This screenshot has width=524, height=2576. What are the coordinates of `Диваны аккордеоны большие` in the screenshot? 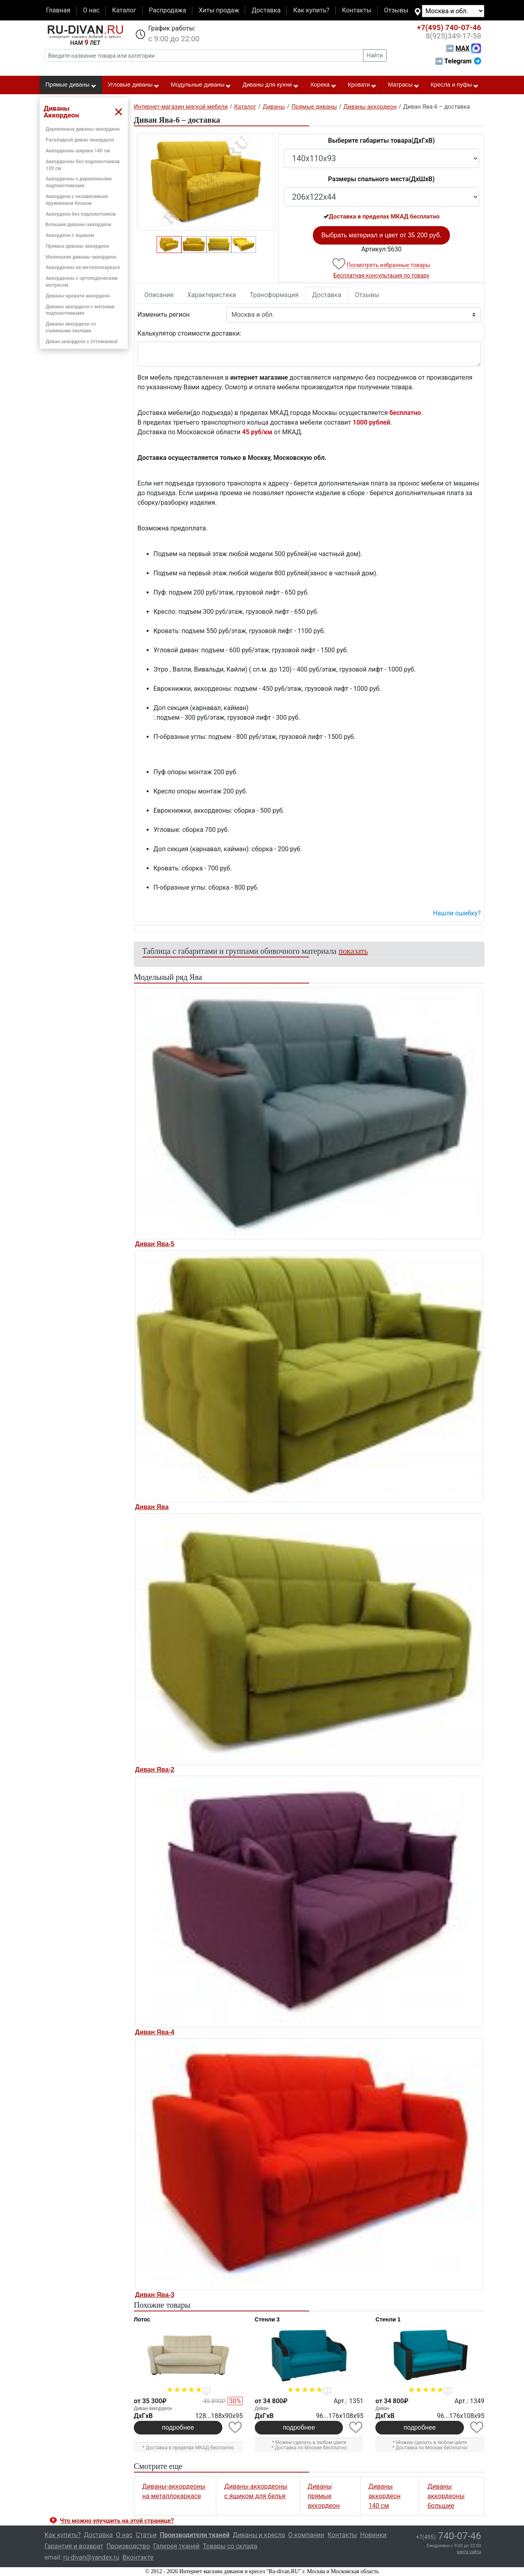 It's located at (446, 2496).